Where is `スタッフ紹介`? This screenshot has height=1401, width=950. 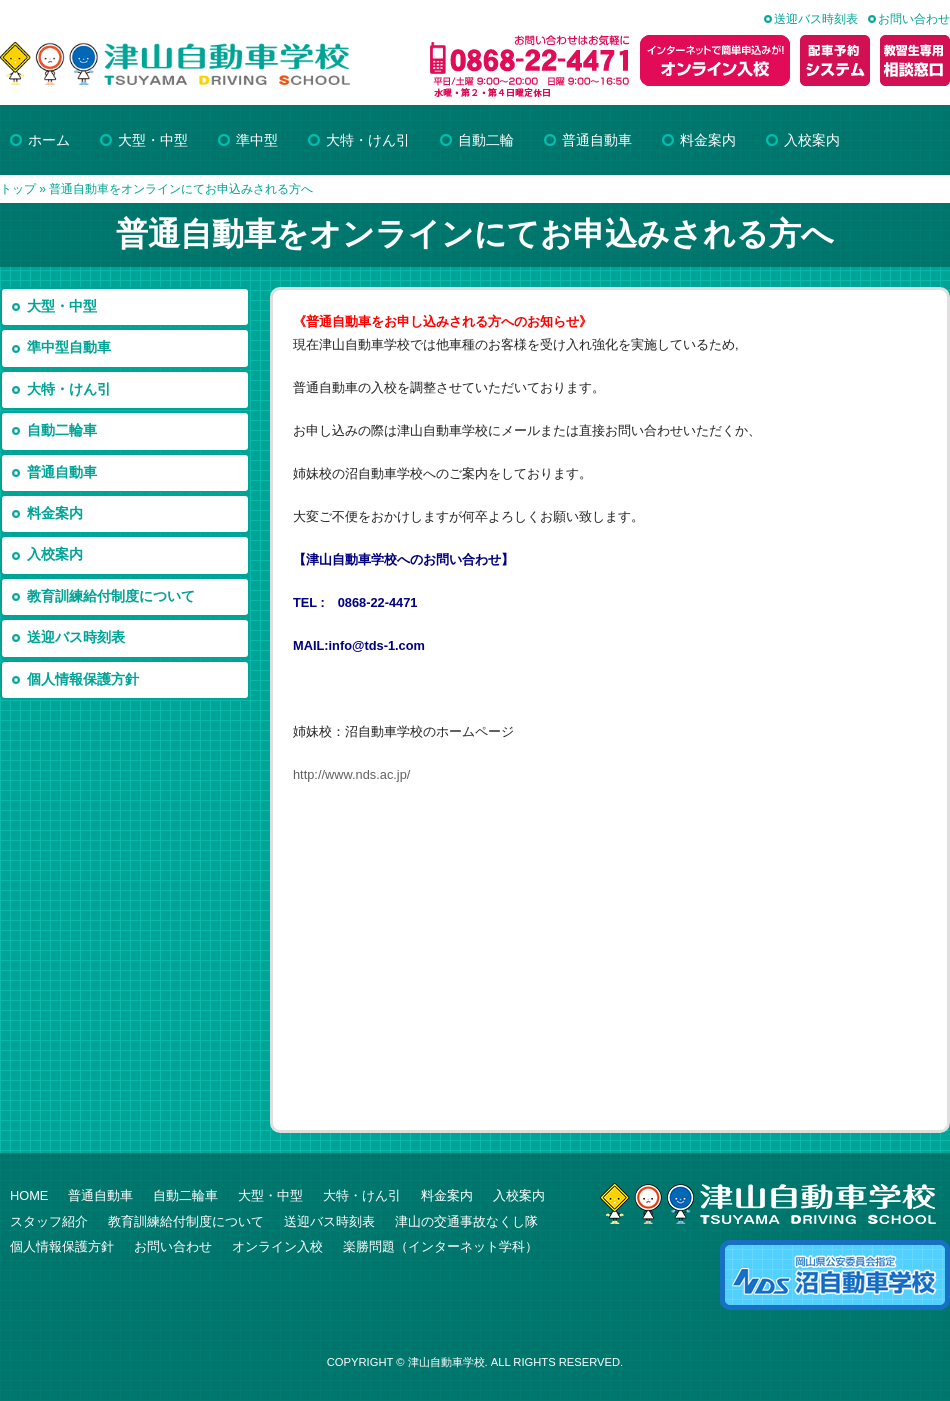 スタッフ紹介 is located at coordinates (49, 1221).